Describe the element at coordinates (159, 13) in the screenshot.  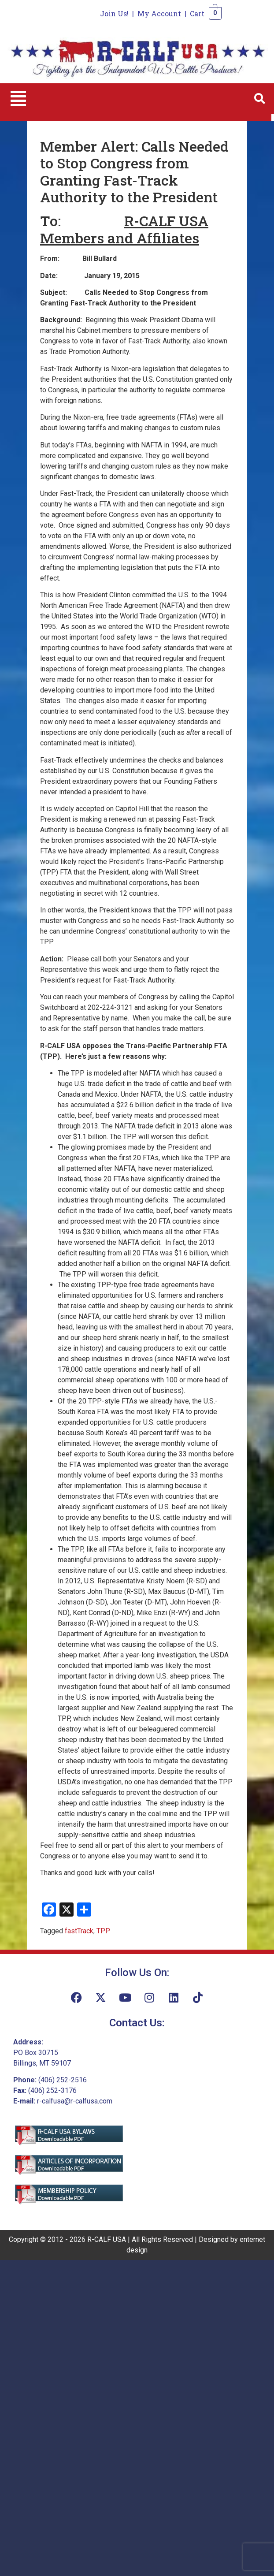
I see `My Account` at that location.